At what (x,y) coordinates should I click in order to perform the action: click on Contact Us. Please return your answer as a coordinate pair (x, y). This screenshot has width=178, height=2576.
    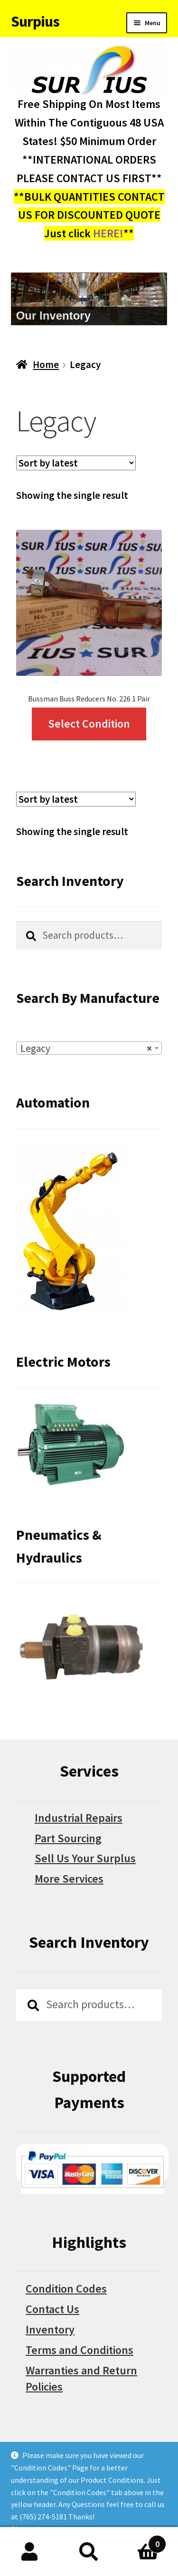
    Looking at the image, I should click on (52, 2309).